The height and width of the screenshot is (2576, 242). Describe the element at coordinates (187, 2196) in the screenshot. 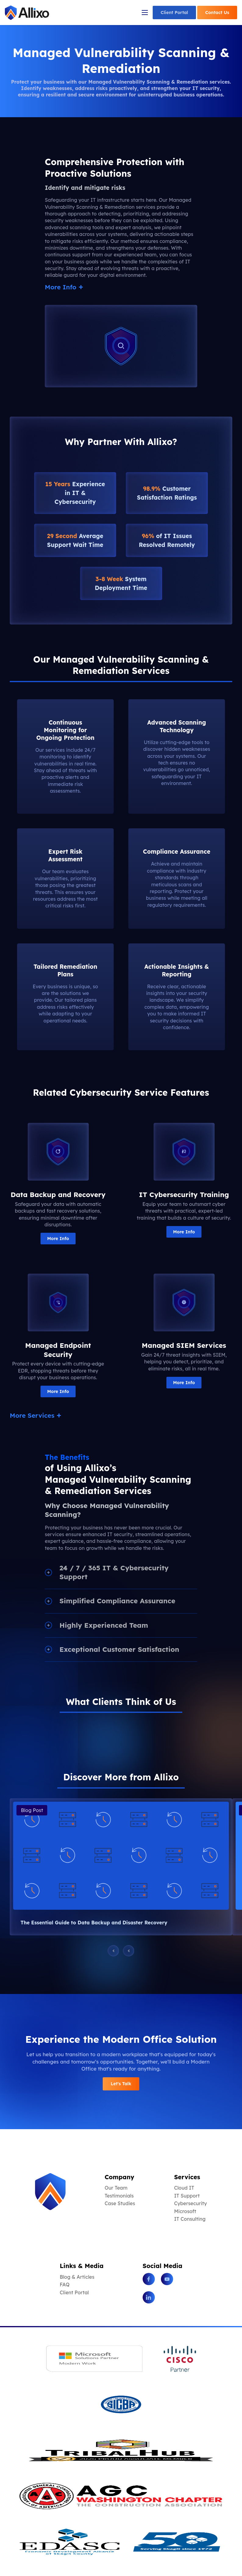

I see `IT Support` at that location.